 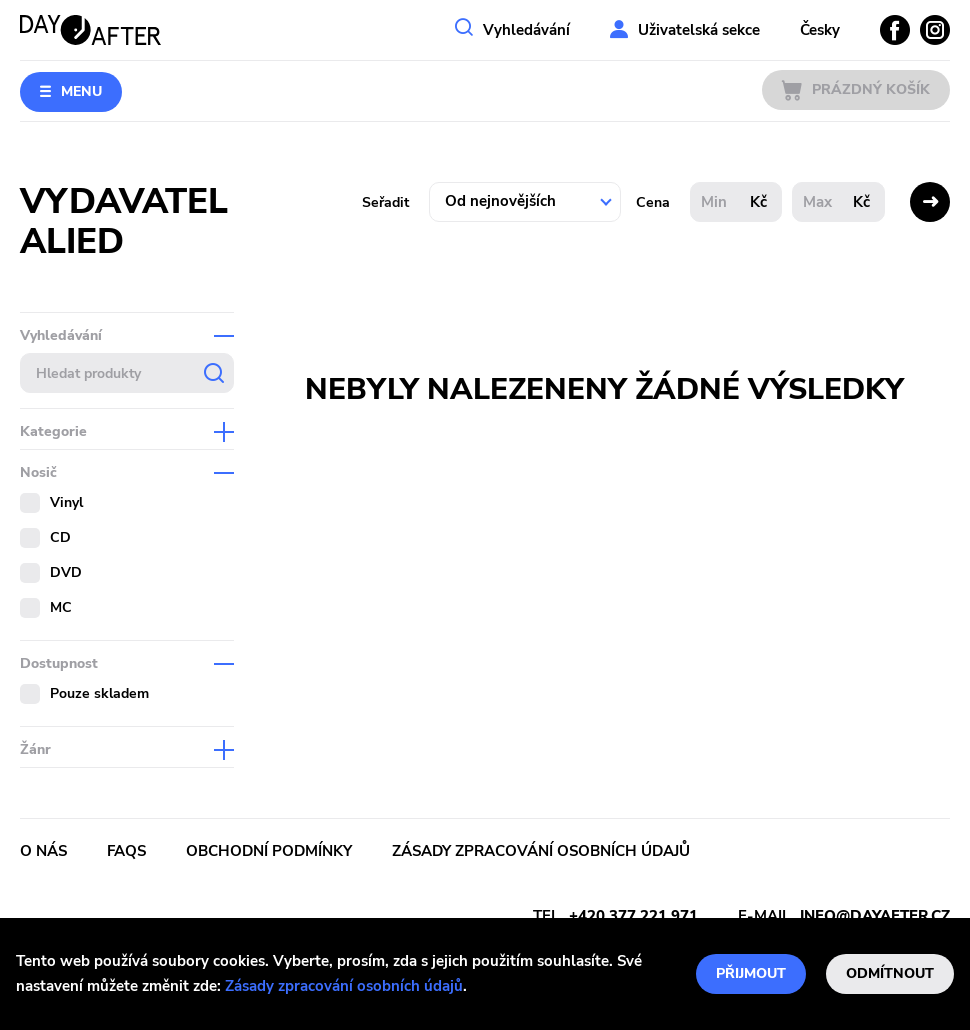 I want to click on Uživatelská sekce, so click(x=699, y=30).